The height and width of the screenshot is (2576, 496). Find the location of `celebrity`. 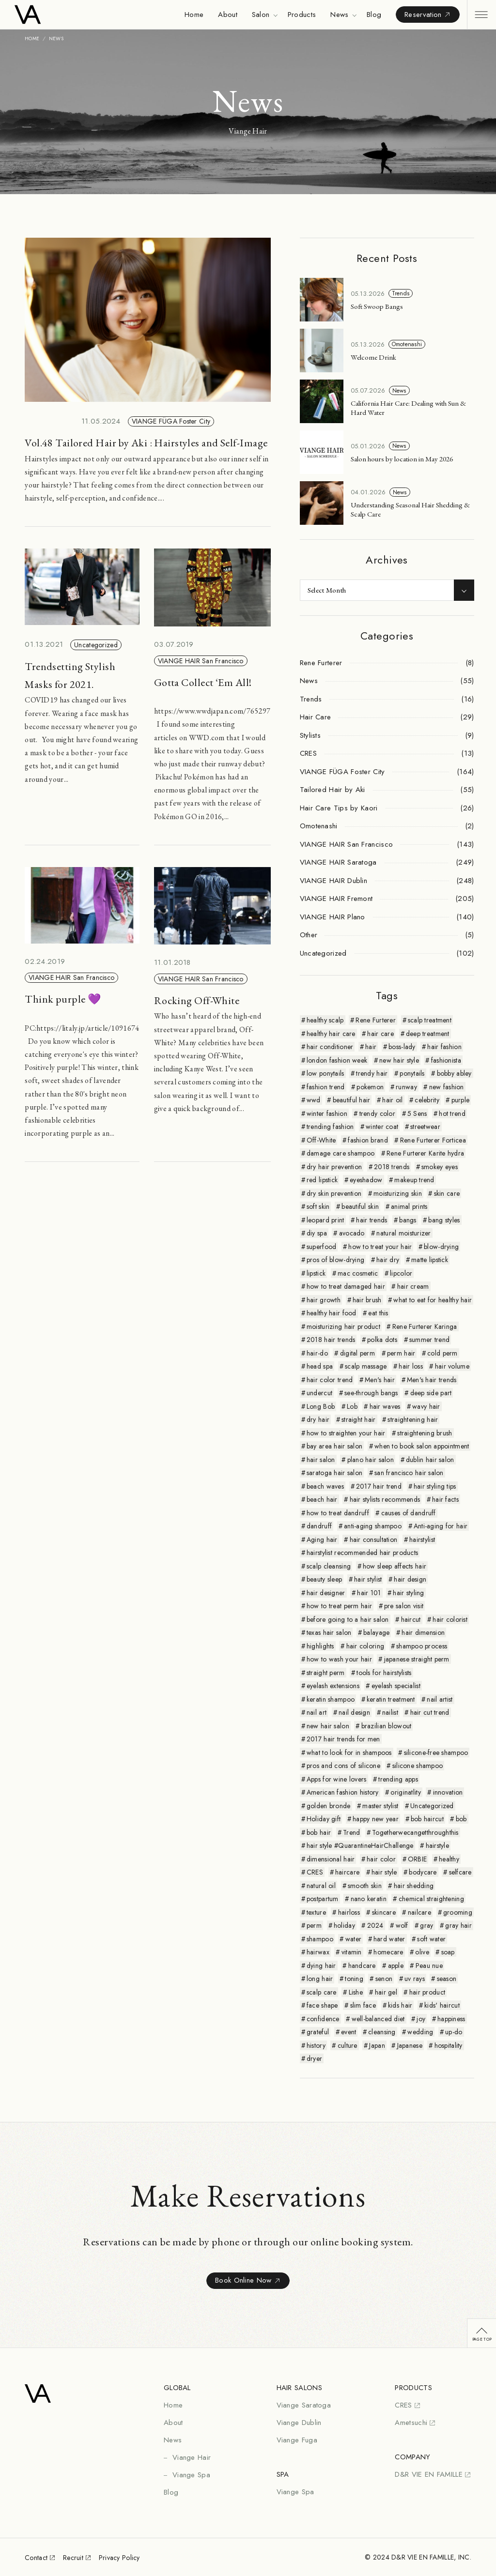

celebrity is located at coordinates (427, 1100).